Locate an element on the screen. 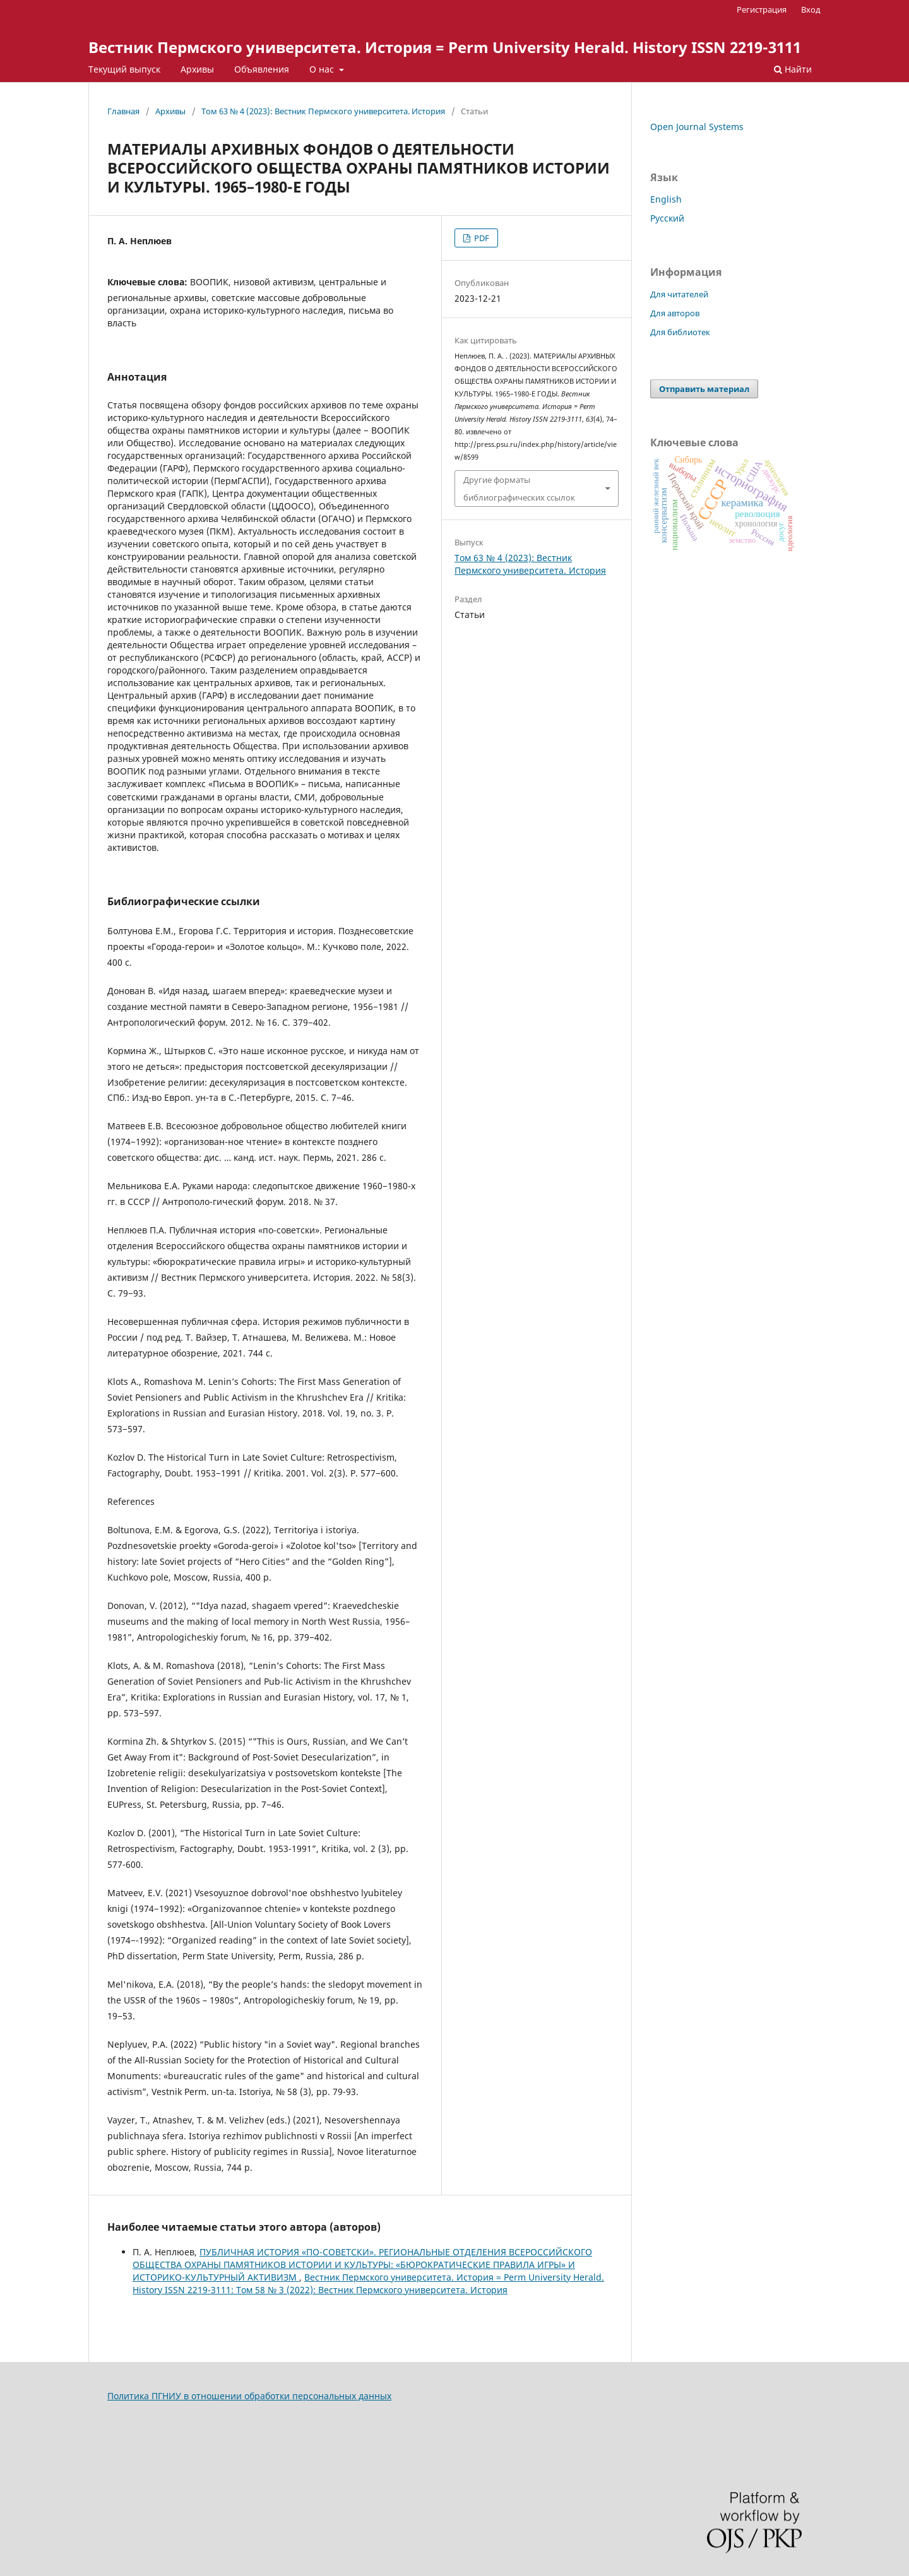 The image size is (909, 2576). Для авторов is located at coordinates (674, 313).